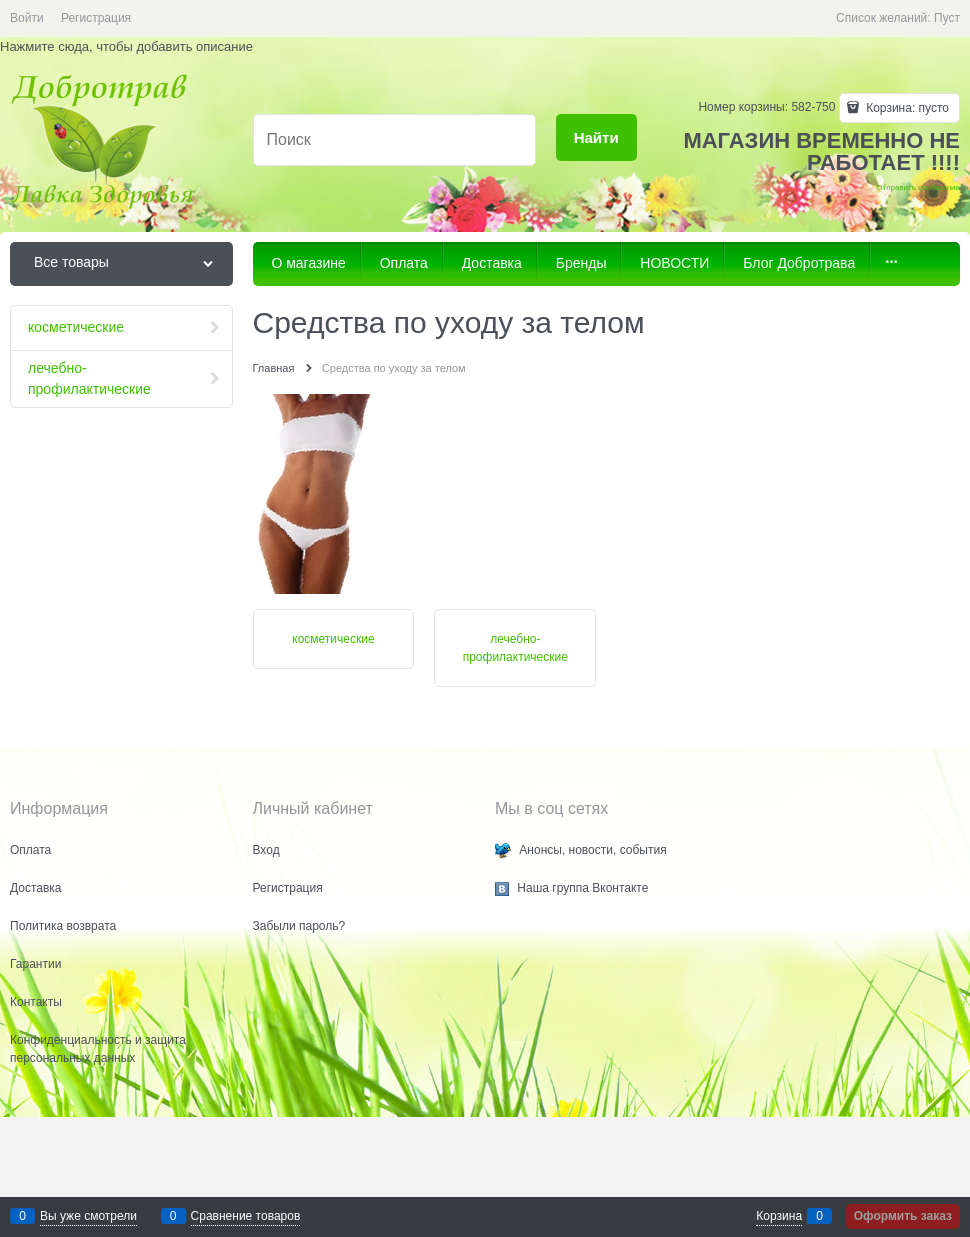 This screenshot has width=970, height=1237. I want to click on Регистрация, so click(96, 18).